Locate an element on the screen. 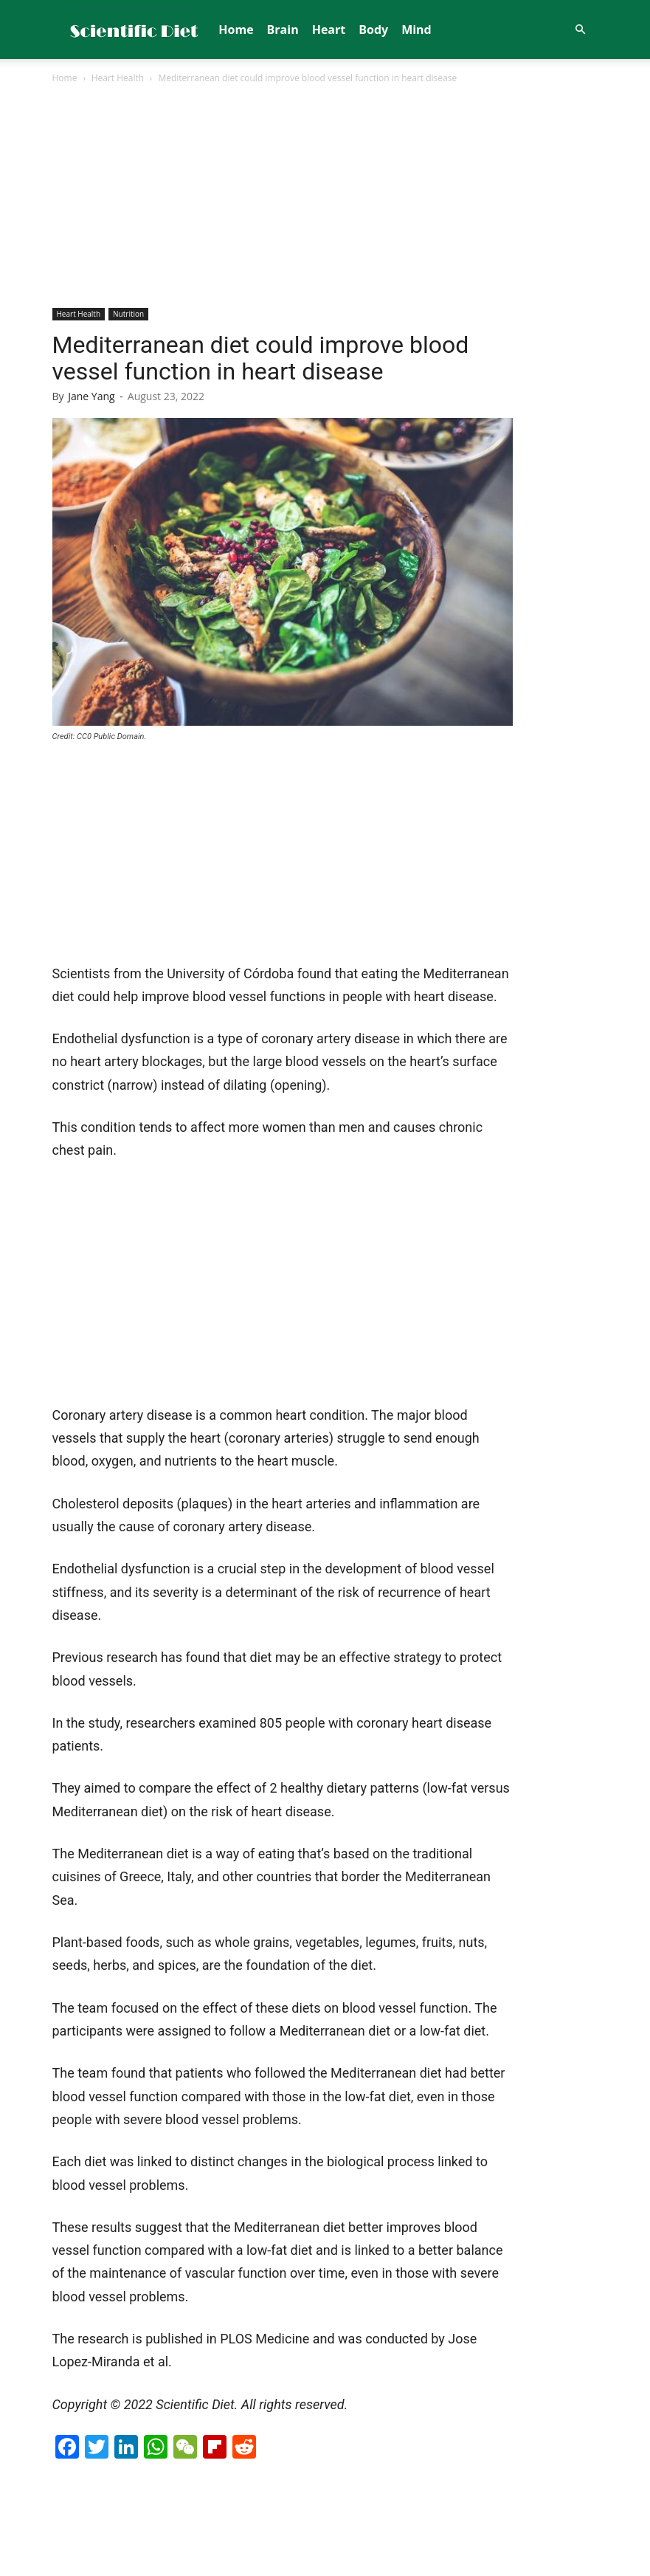 This screenshot has height=2576, width=650. [button] is located at coordinates (580, 29).